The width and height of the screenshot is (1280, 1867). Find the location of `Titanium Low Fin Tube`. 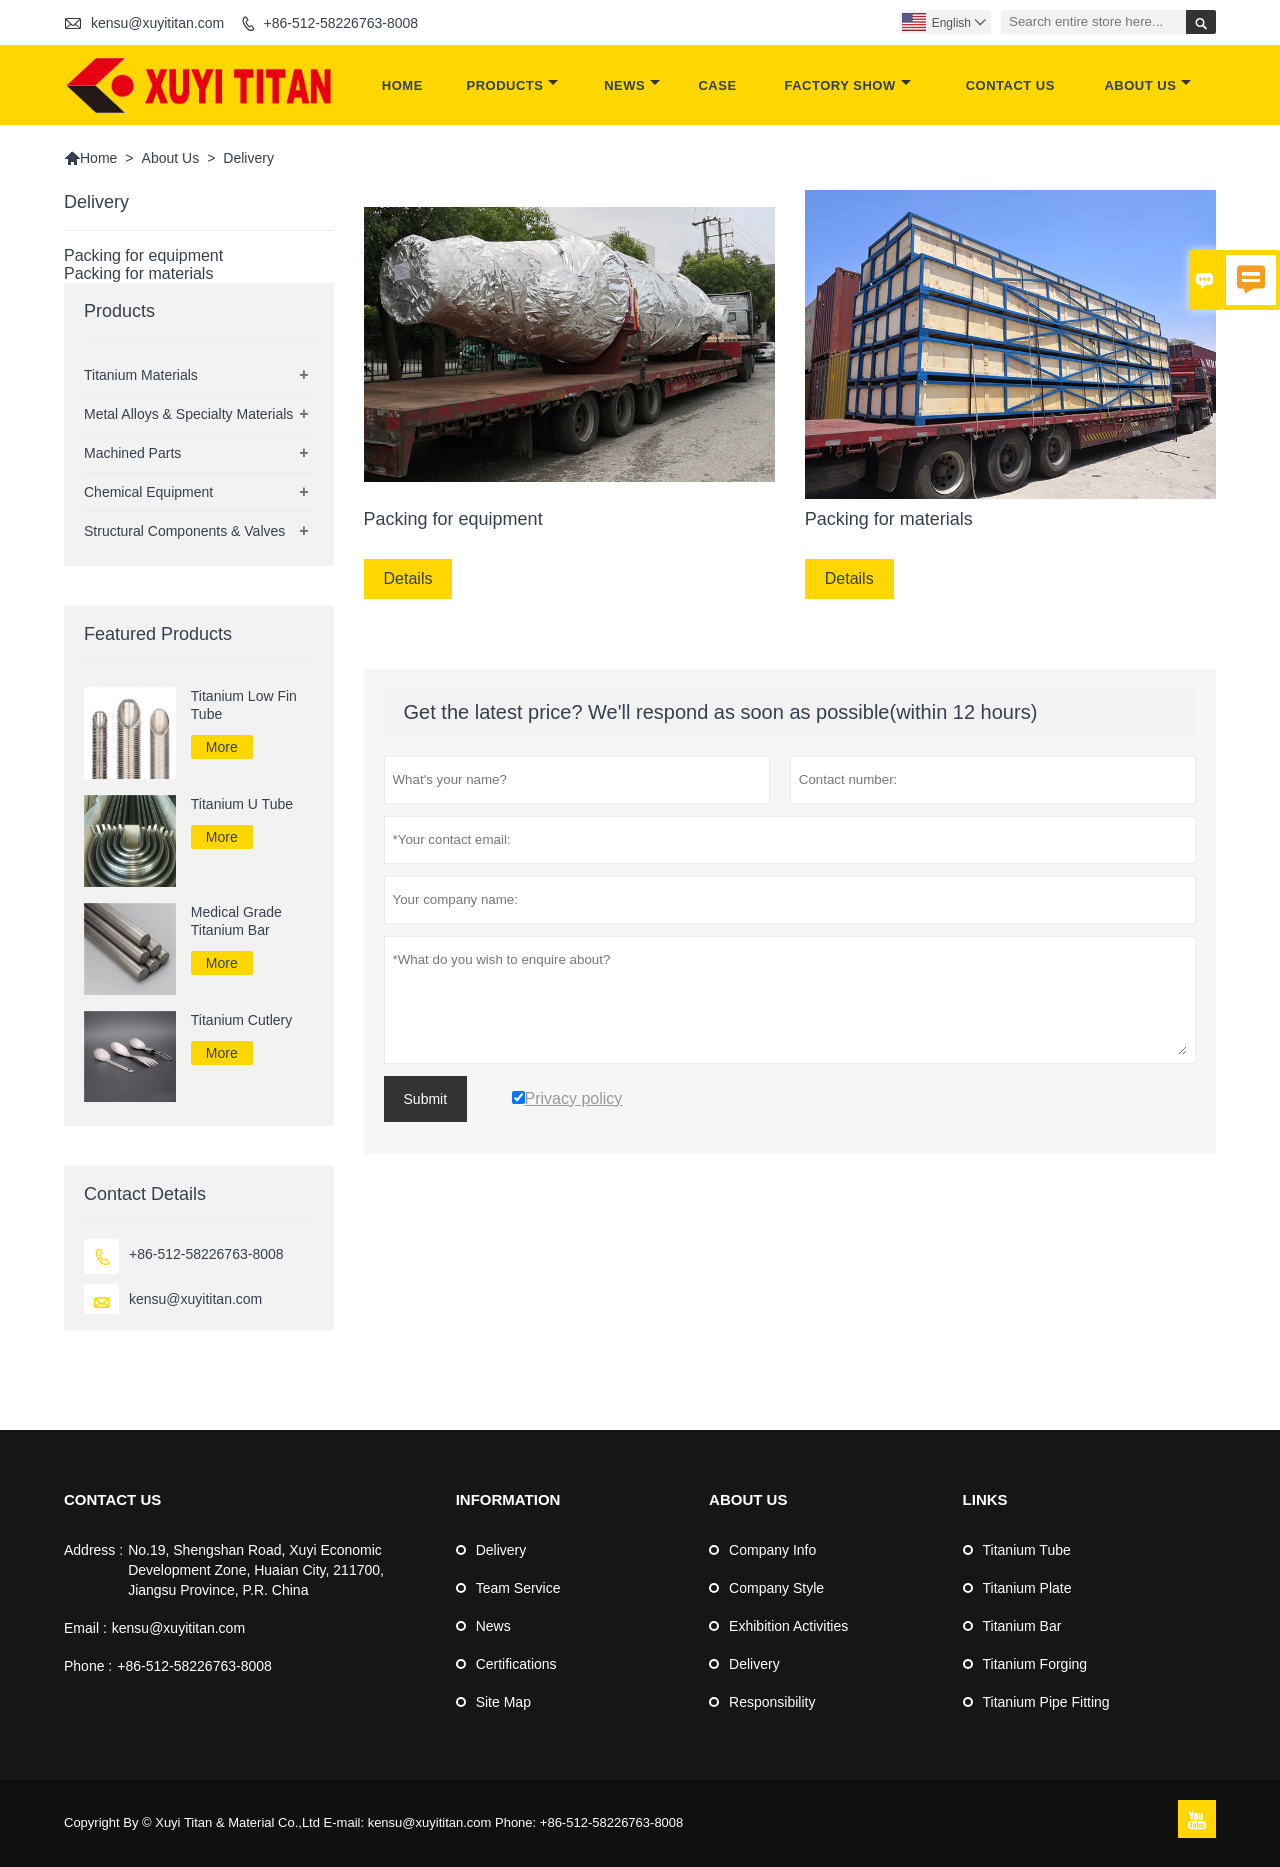

Titanium Low Fin Tube is located at coordinates (244, 705).